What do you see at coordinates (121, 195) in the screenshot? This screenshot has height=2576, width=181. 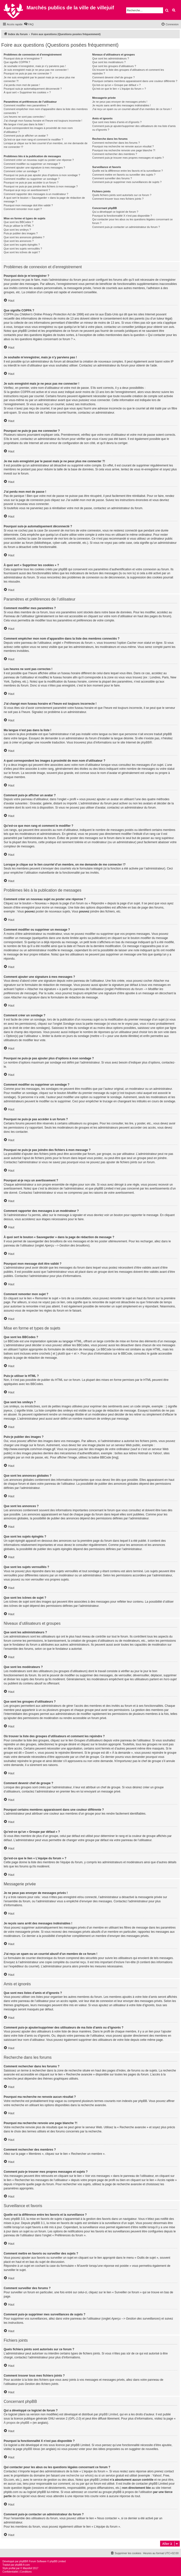 I see `Quels fichiers joints sont autorisés sur ce forum ?` at bounding box center [121, 195].